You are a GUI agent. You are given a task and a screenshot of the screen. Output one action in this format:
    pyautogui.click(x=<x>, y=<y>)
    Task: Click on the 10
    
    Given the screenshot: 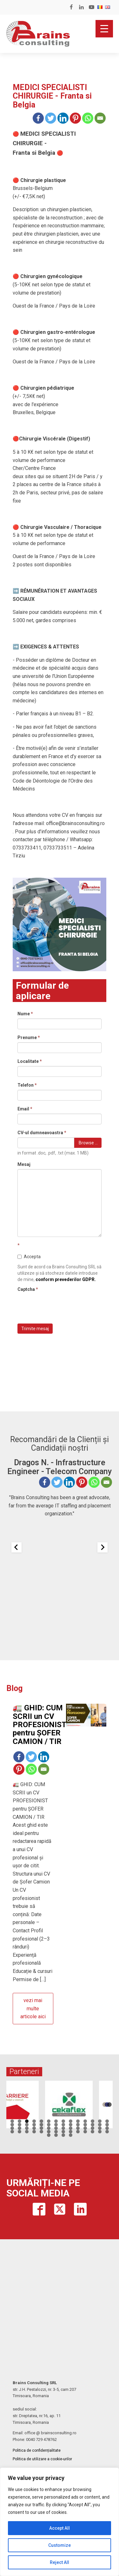 What is the action you would take?
    pyautogui.click(x=78, y=2121)
    